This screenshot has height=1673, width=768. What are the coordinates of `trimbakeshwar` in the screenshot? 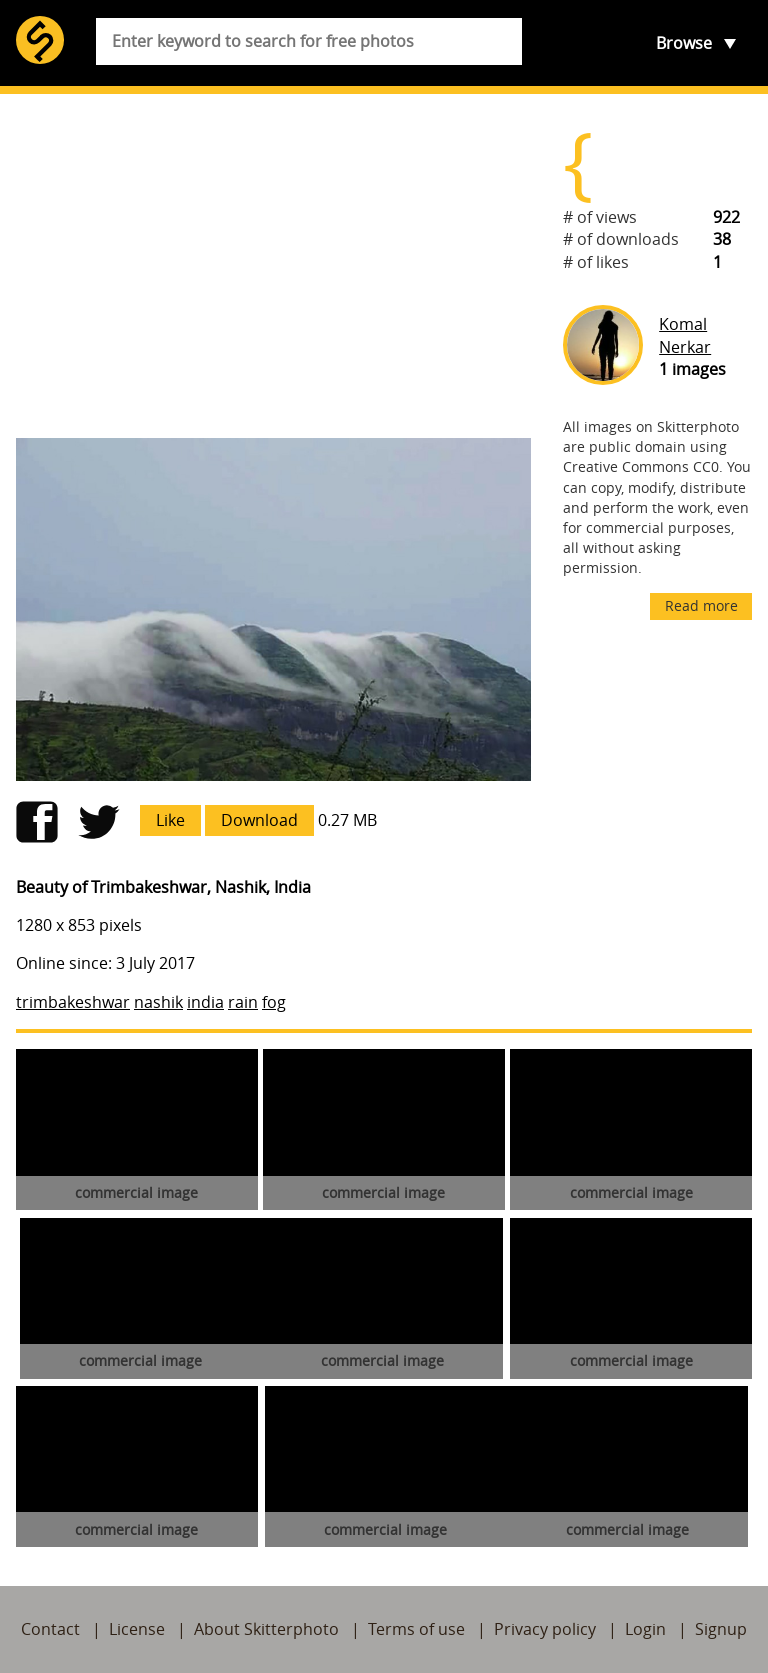 It's located at (73, 1002).